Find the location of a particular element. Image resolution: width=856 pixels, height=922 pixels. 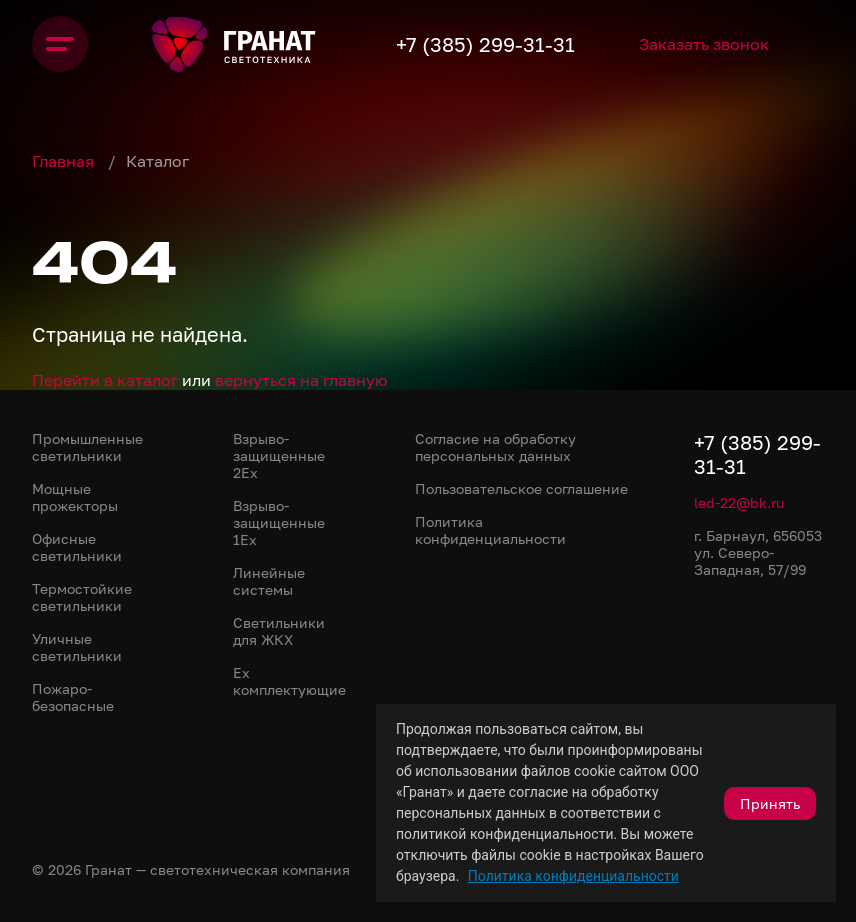

Термостойкие светильники is located at coordinates (82, 597).